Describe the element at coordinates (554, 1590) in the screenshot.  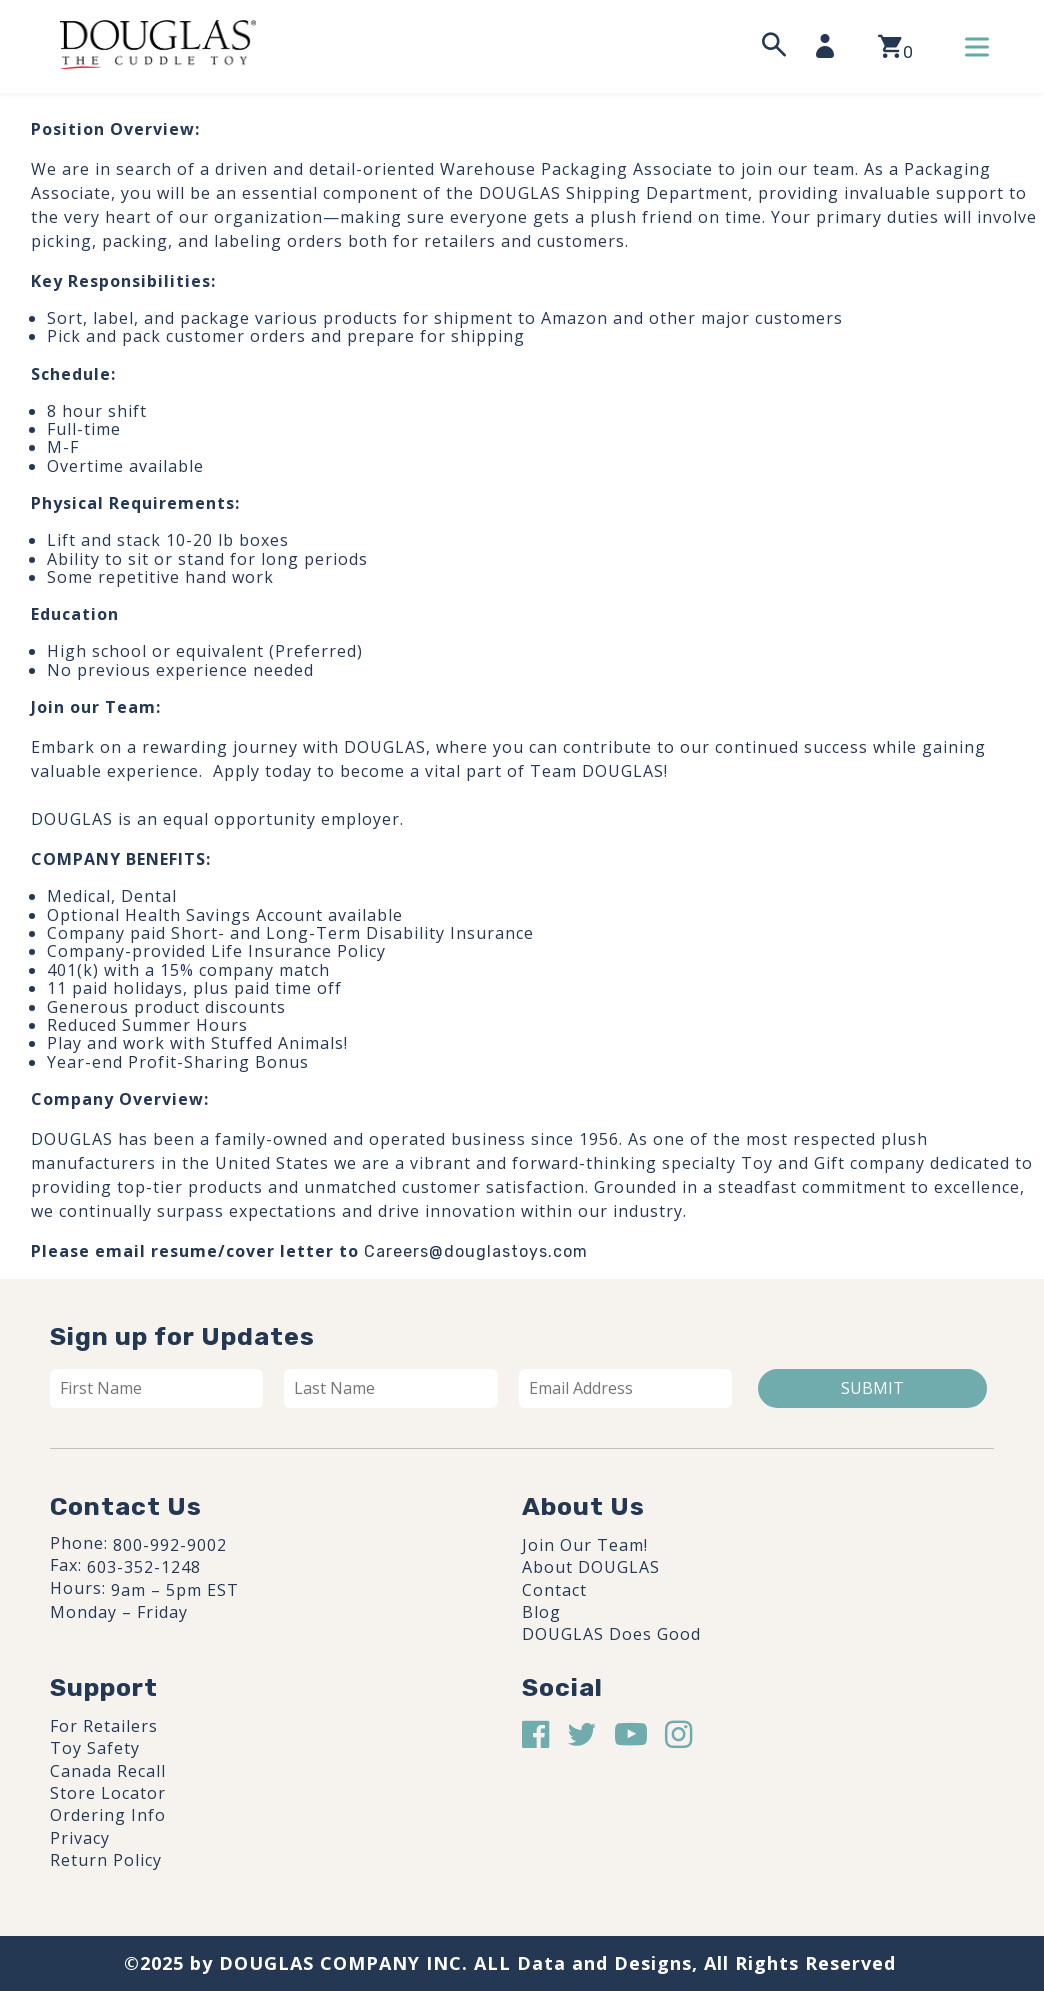
I see `Contact` at that location.